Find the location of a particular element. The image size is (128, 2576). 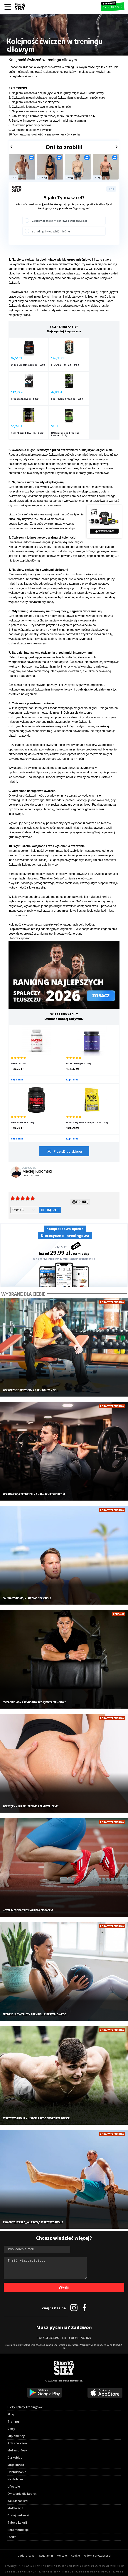

62 is located at coordinates (113, 2537).